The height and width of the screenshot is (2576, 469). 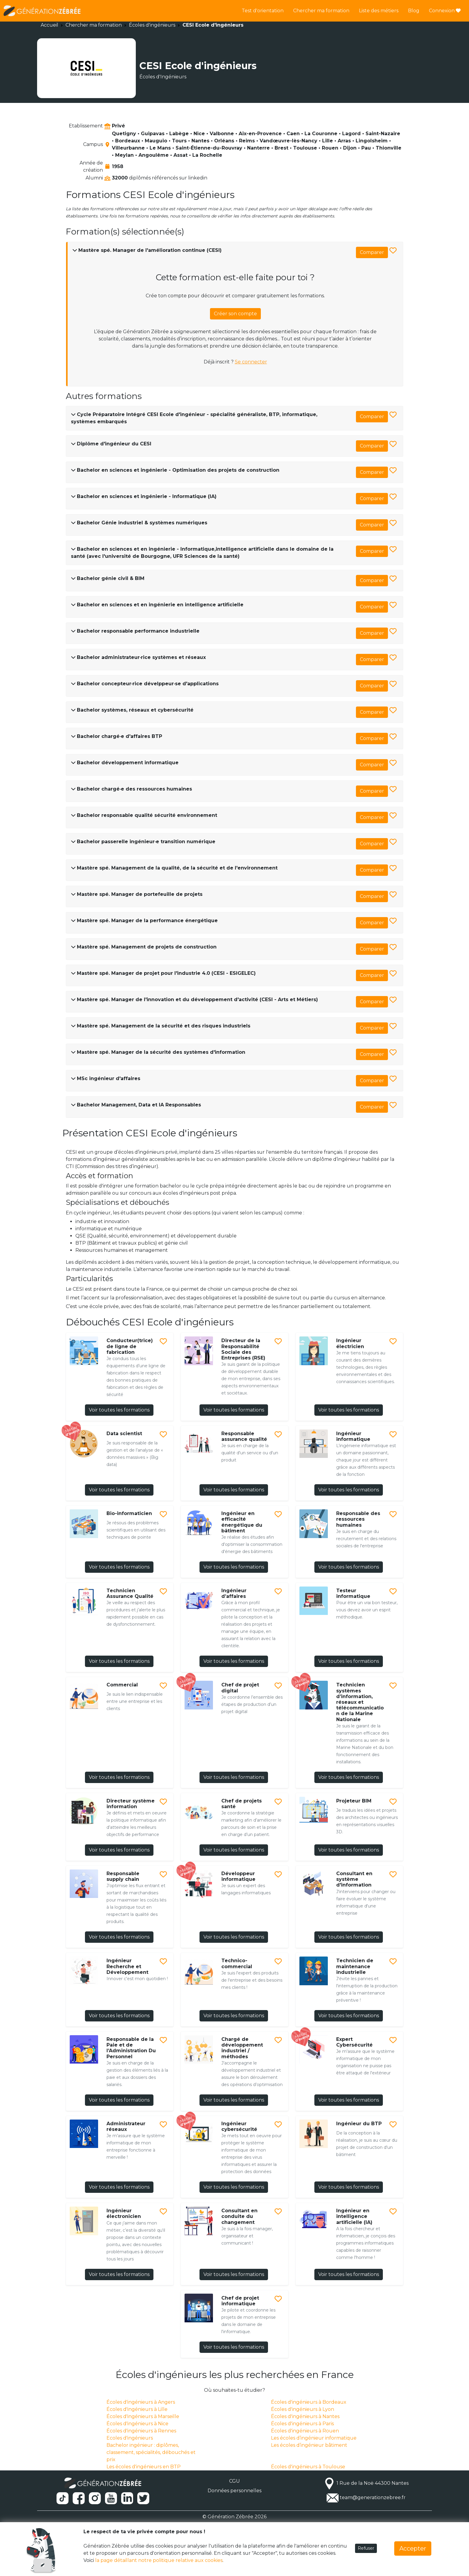 I want to click on team@generationzebree.fr, so click(x=373, y=2497).